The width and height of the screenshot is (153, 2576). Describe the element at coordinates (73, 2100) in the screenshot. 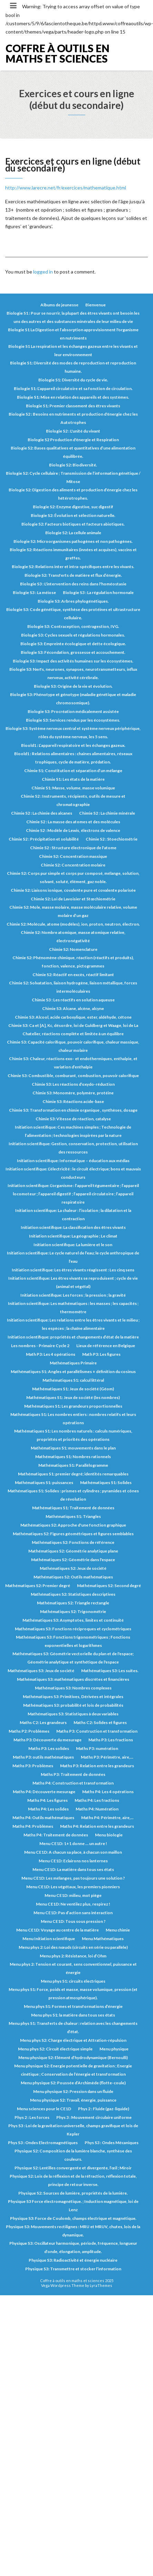

I see `Menu physique S2: Travail, énergie, puissance` at that location.